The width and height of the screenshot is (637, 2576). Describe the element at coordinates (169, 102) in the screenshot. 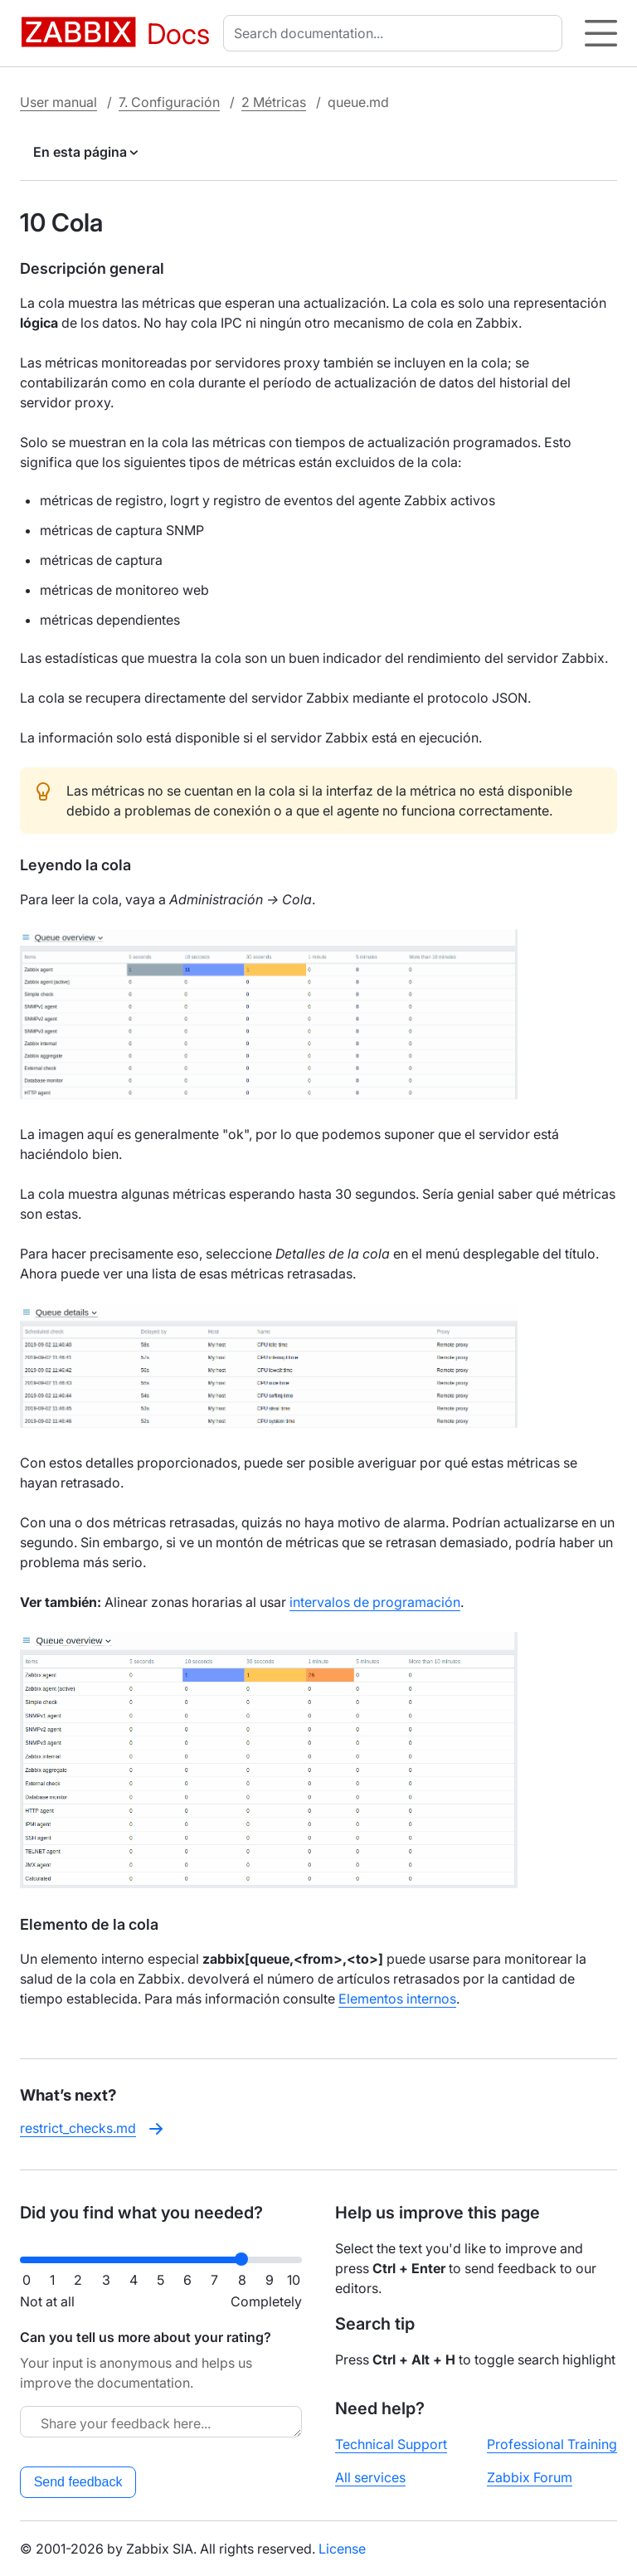

I see `7. Configuración` at that location.